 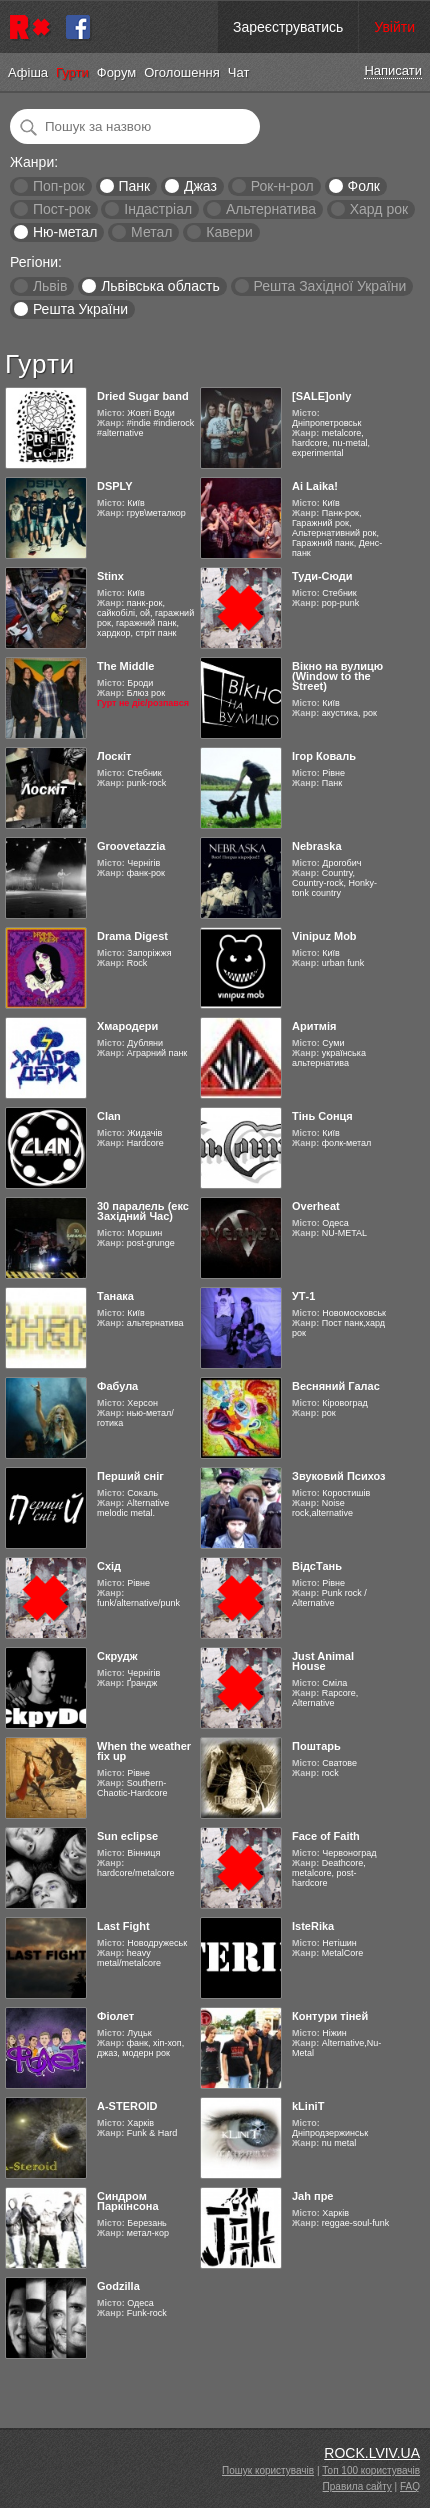 I want to click on Sun eclipse, so click(x=127, y=1836).